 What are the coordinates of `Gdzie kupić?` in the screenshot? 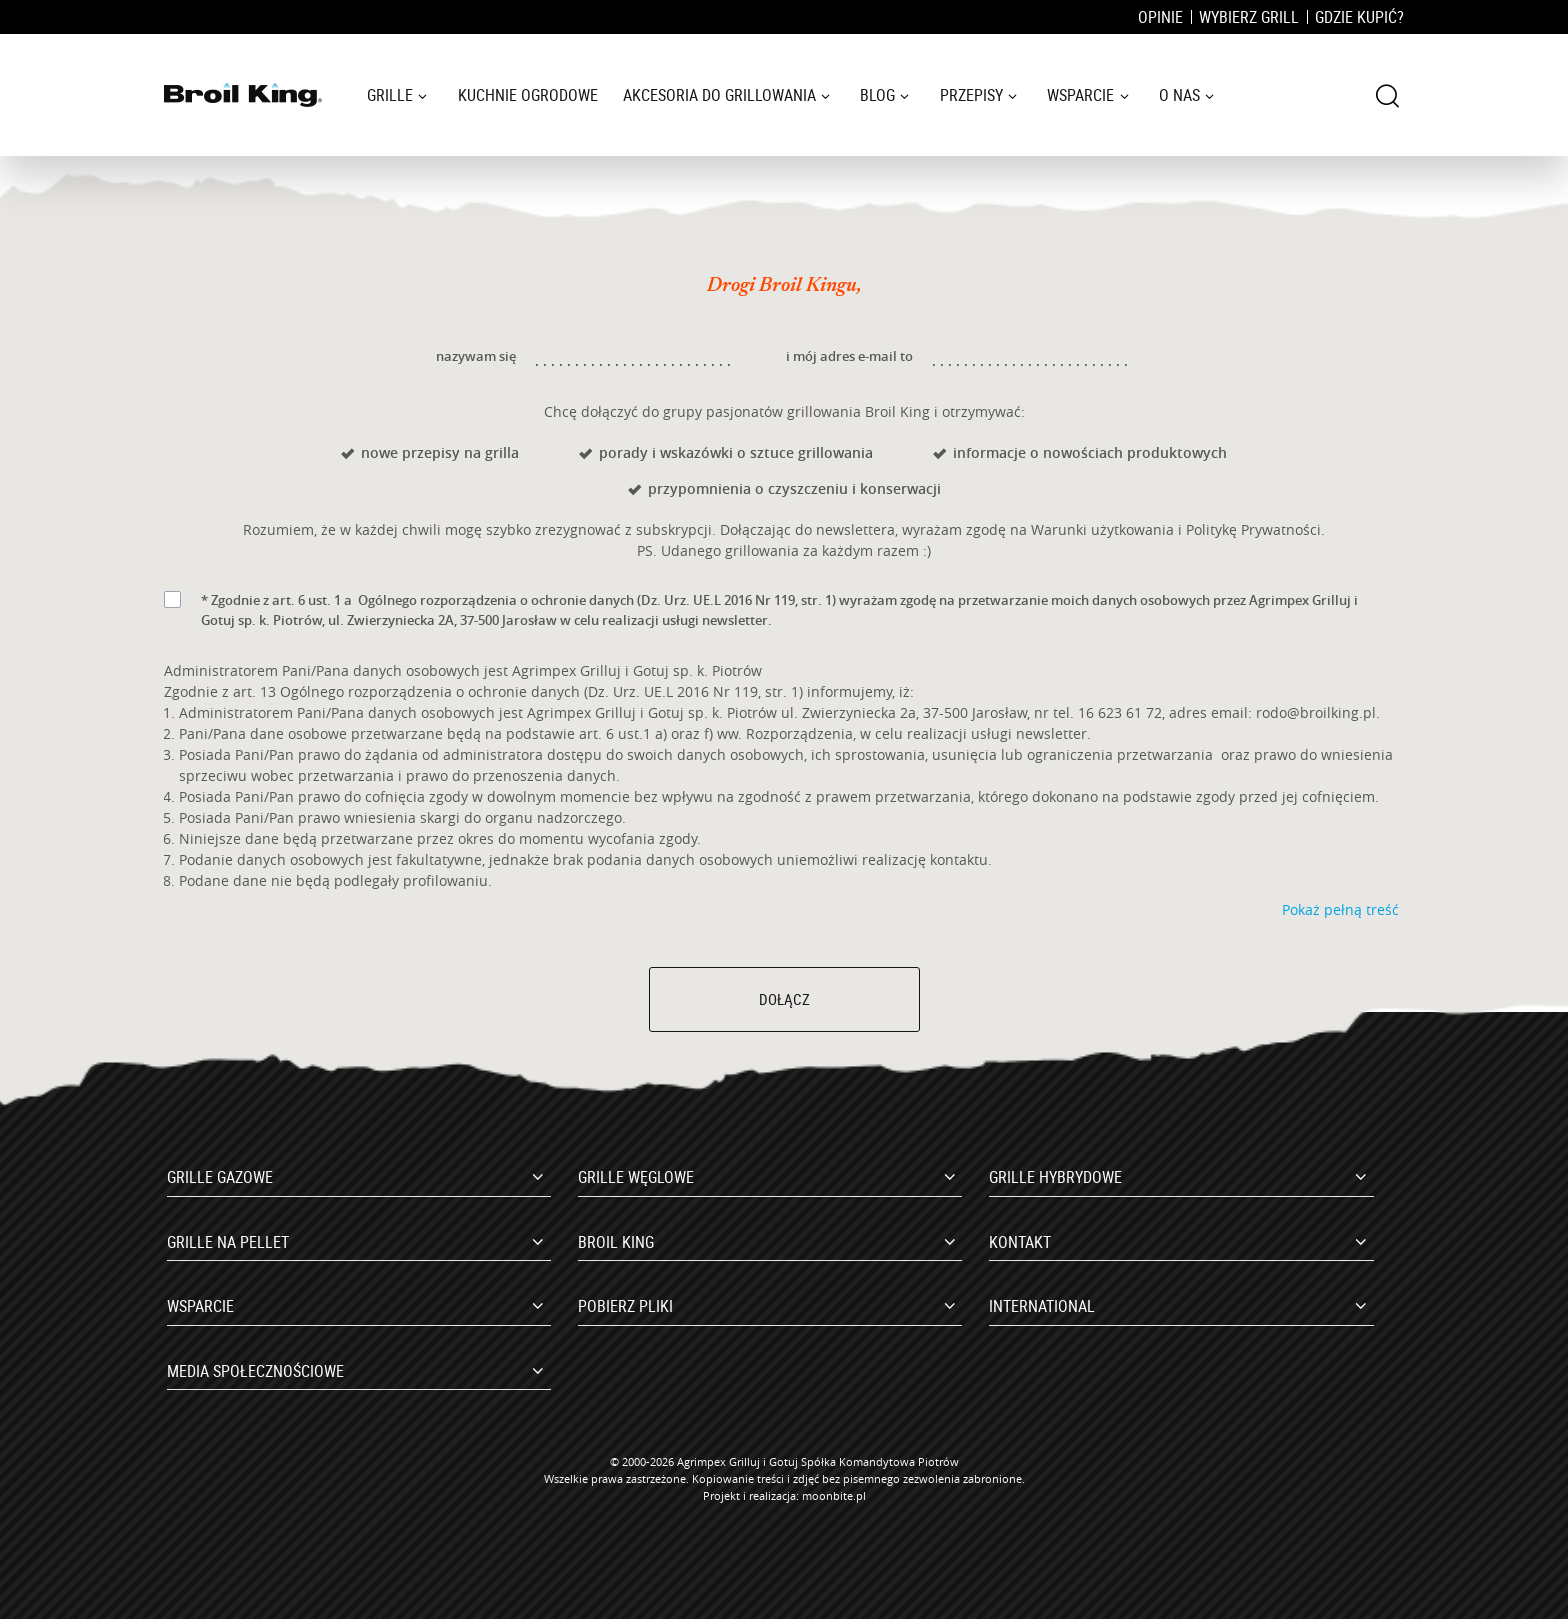 It's located at (1359, 17).